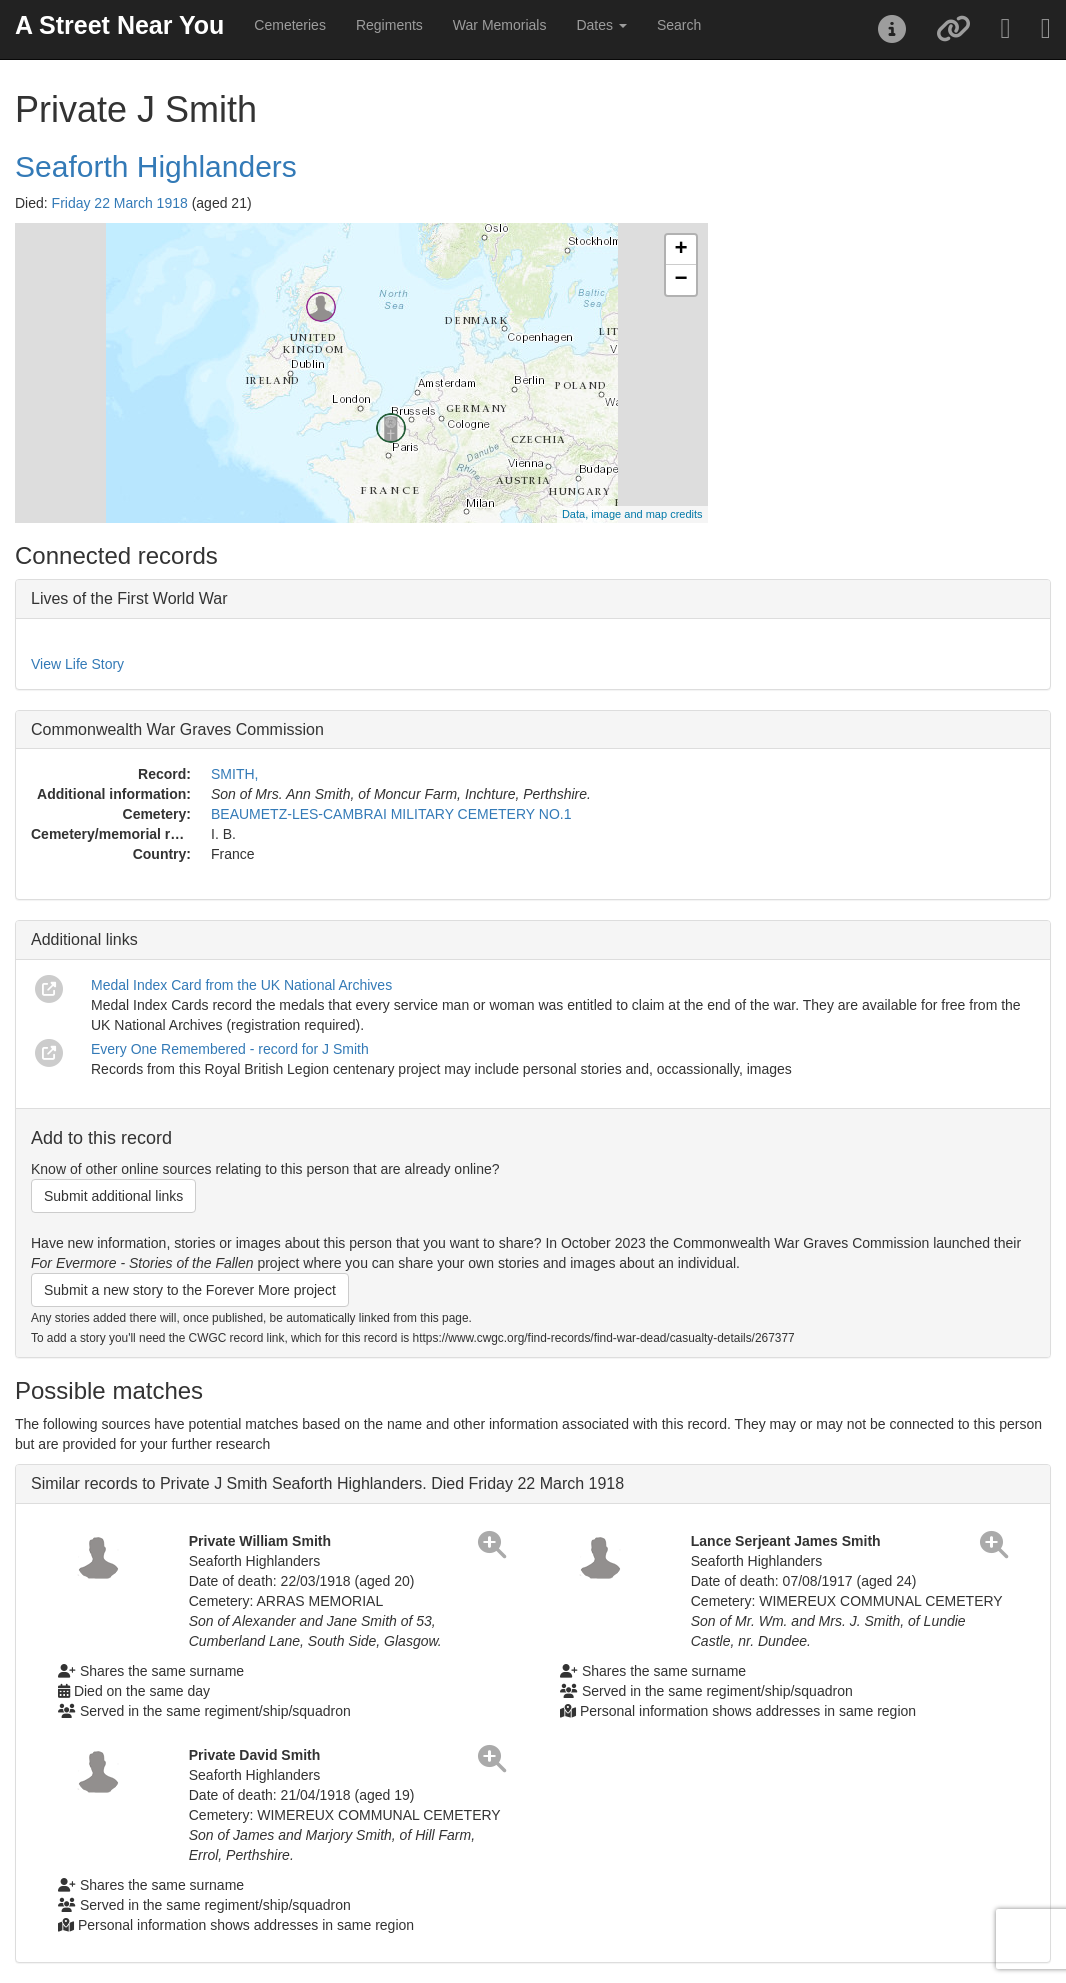 This screenshot has width=1066, height=1983. What do you see at coordinates (77, 664) in the screenshot?
I see `View Life Story` at bounding box center [77, 664].